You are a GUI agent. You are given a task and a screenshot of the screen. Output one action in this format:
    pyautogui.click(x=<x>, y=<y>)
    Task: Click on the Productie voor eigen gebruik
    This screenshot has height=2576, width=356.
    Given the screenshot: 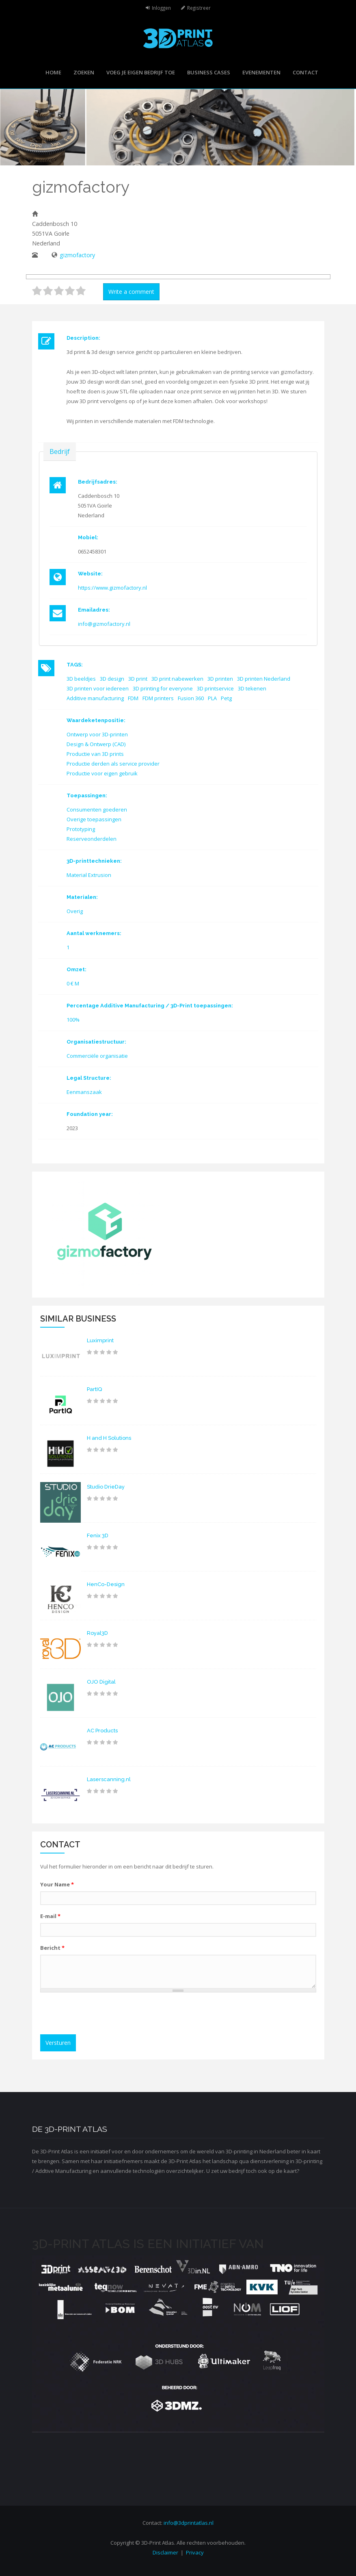 What is the action you would take?
    pyautogui.click(x=102, y=773)
    